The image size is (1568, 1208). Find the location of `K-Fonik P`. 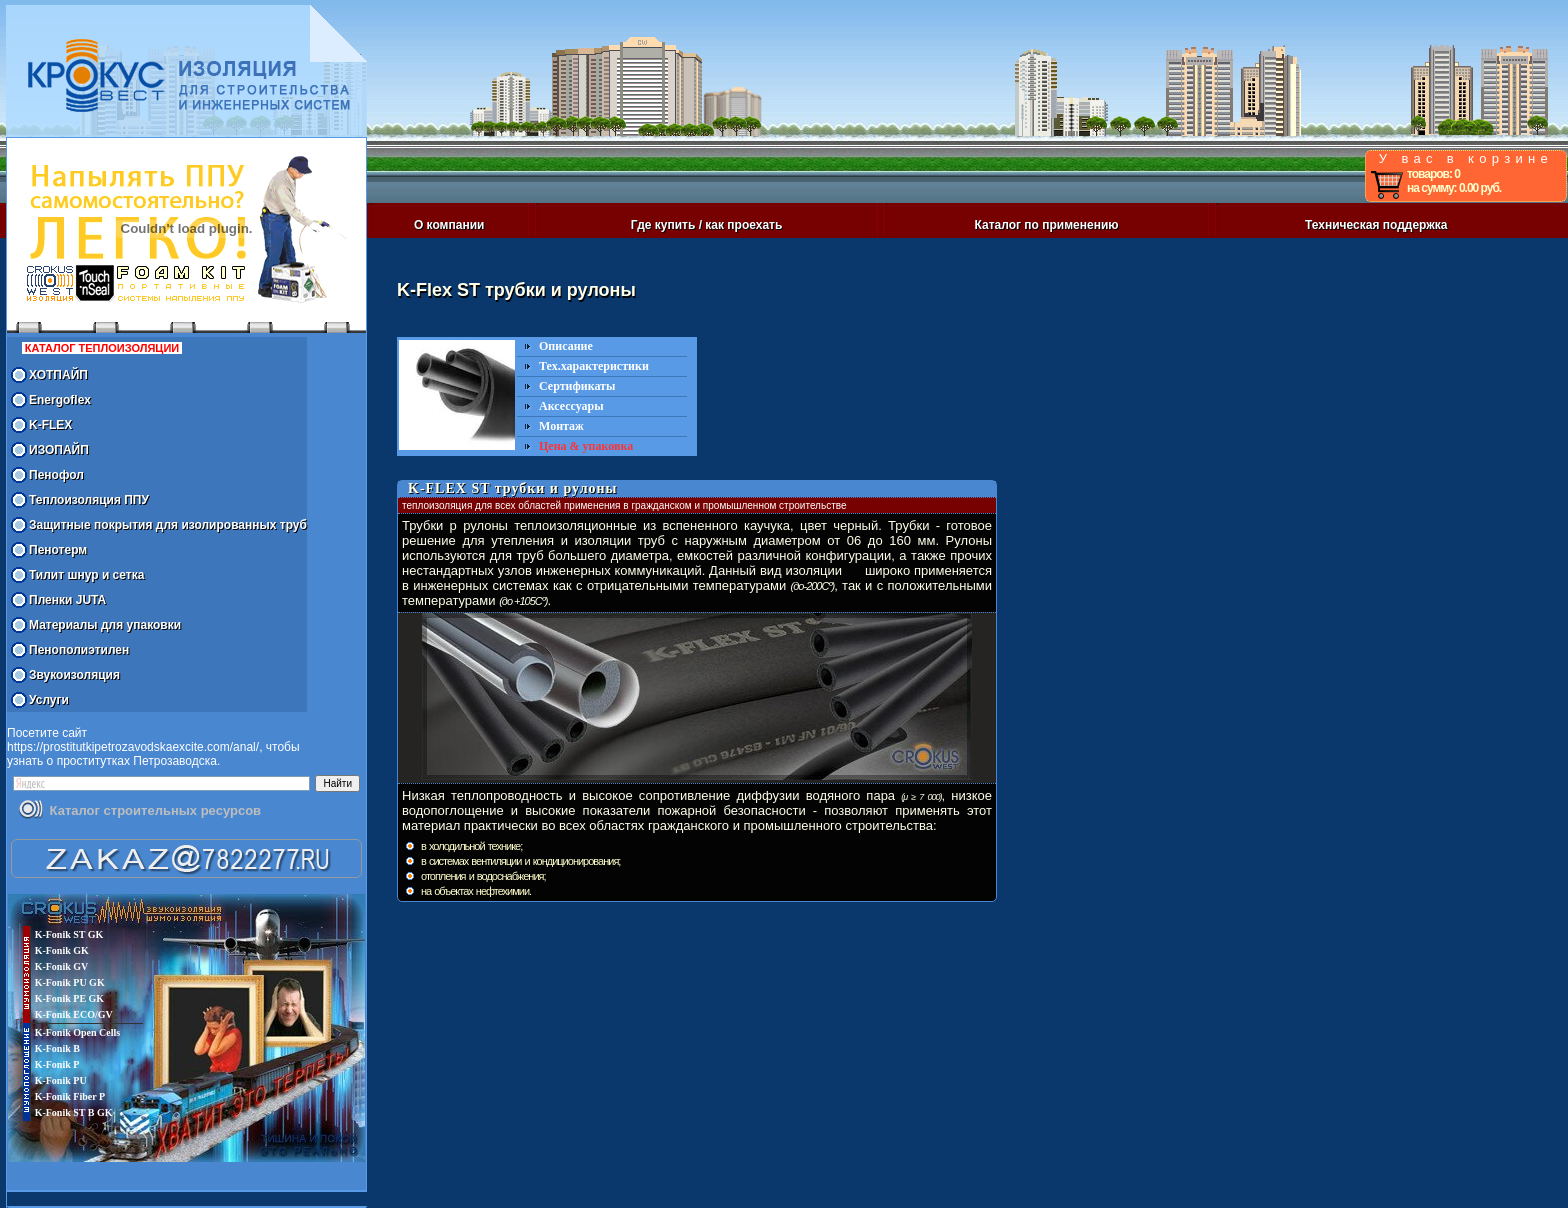

K-Fonik P is located at coordinates (57, 1064).